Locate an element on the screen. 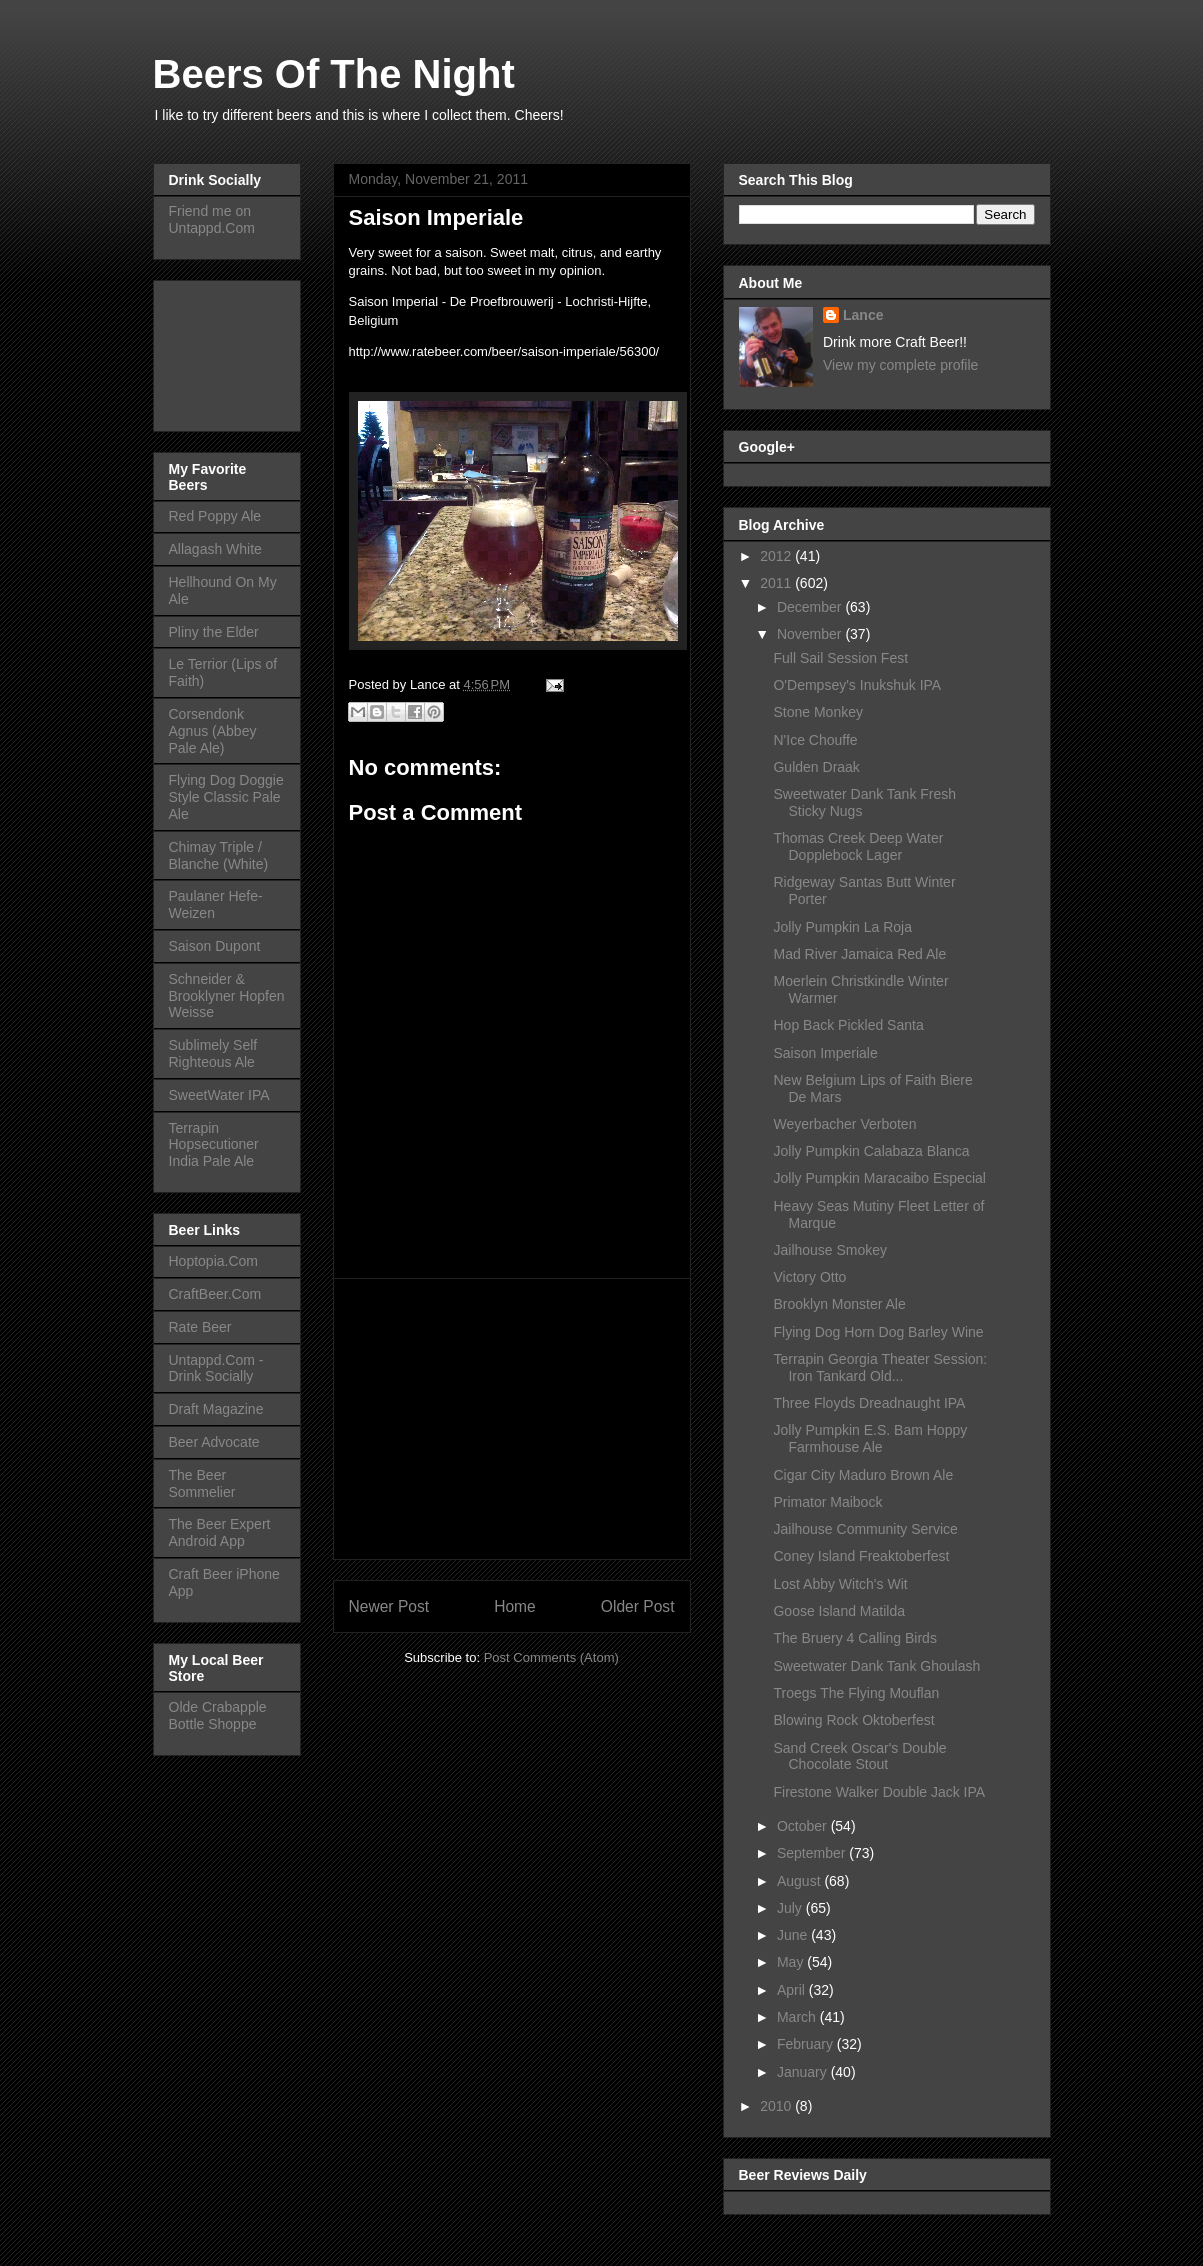  N'Ice Chouffe is located at coordinates (815, 740).